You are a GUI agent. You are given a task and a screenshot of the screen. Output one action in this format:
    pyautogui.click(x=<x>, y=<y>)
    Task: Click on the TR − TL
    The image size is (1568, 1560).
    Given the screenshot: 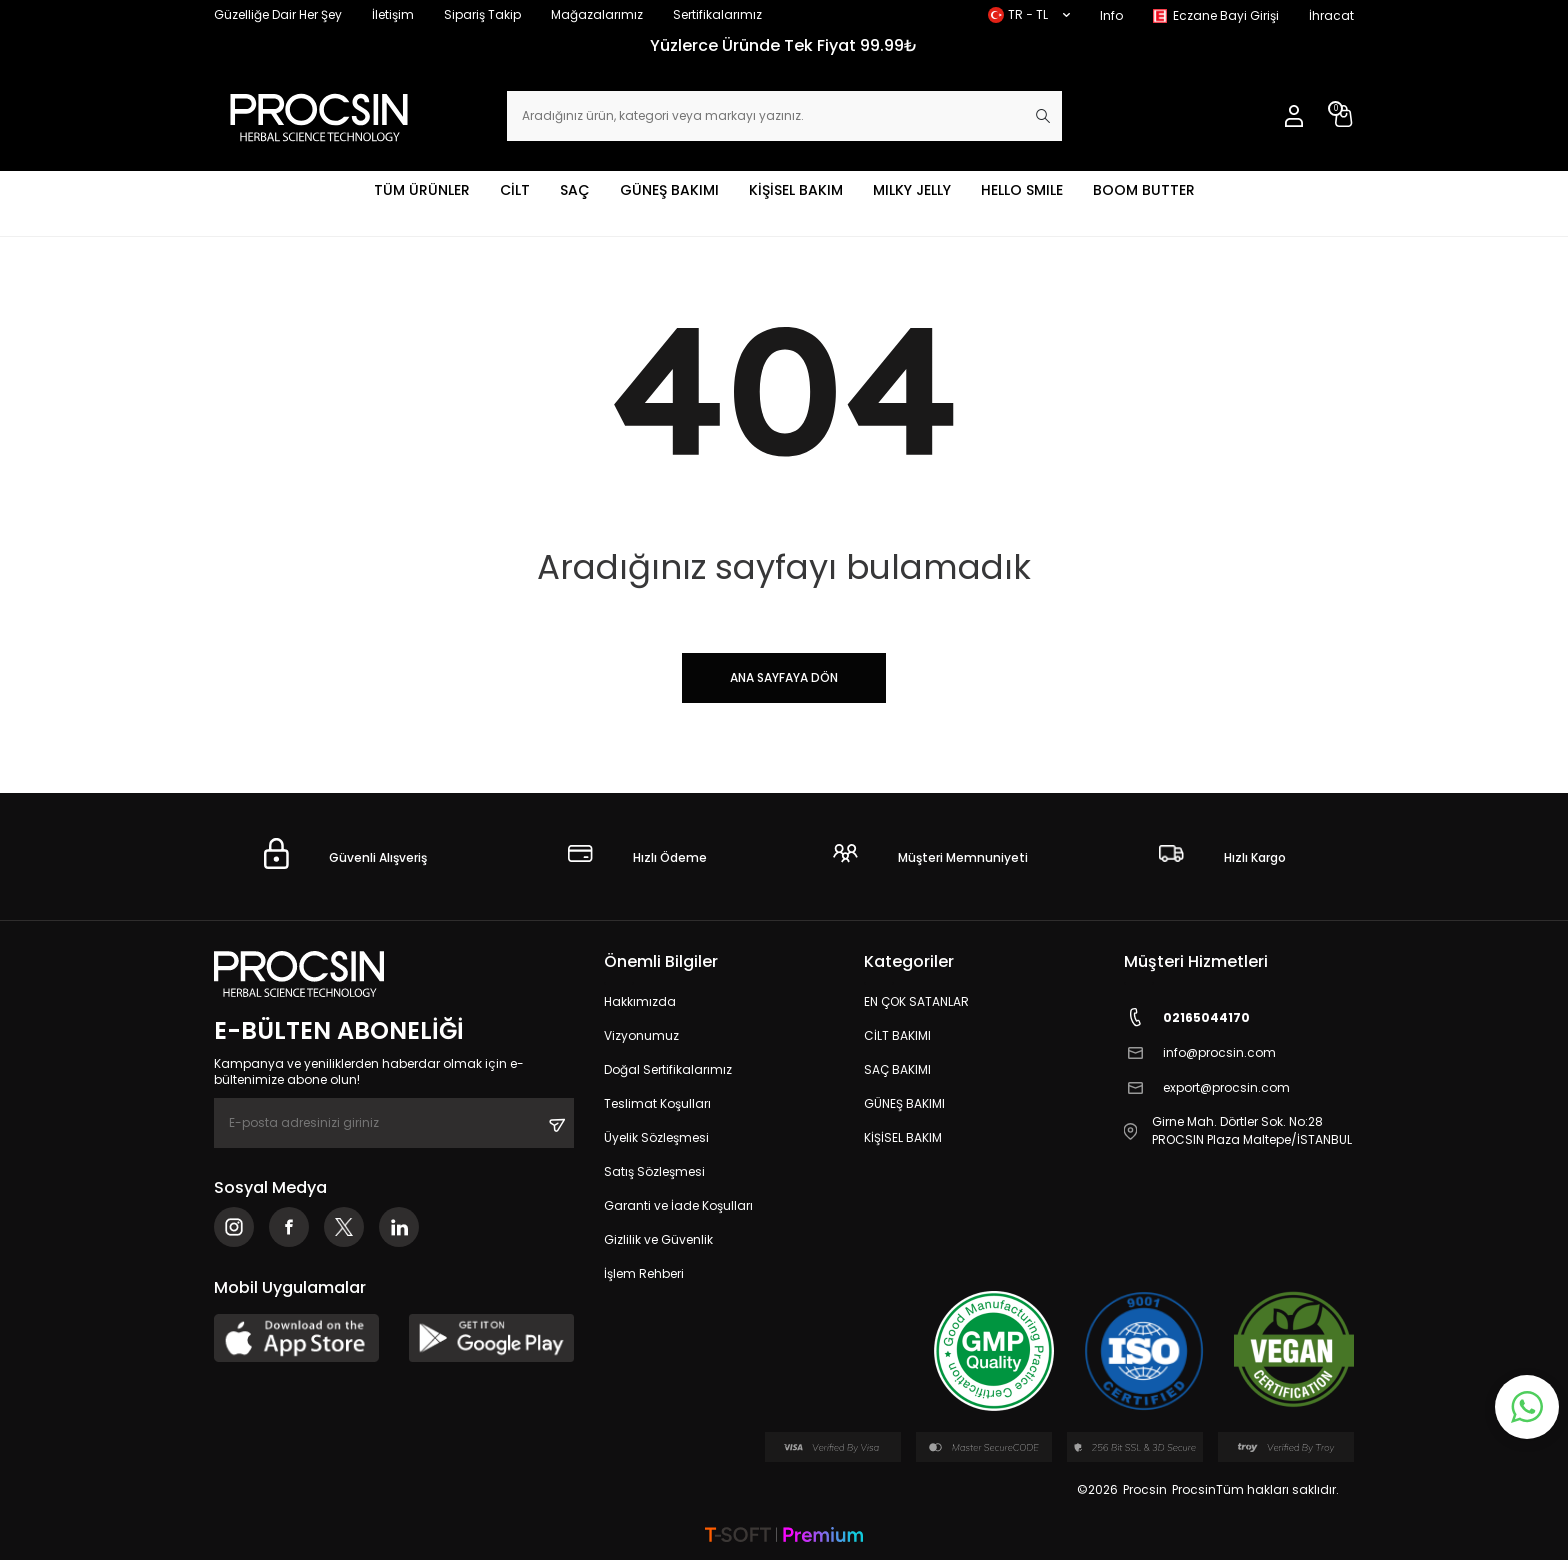 What is the action you would take?
    pyautogui.click(x=1029, y=14)
    